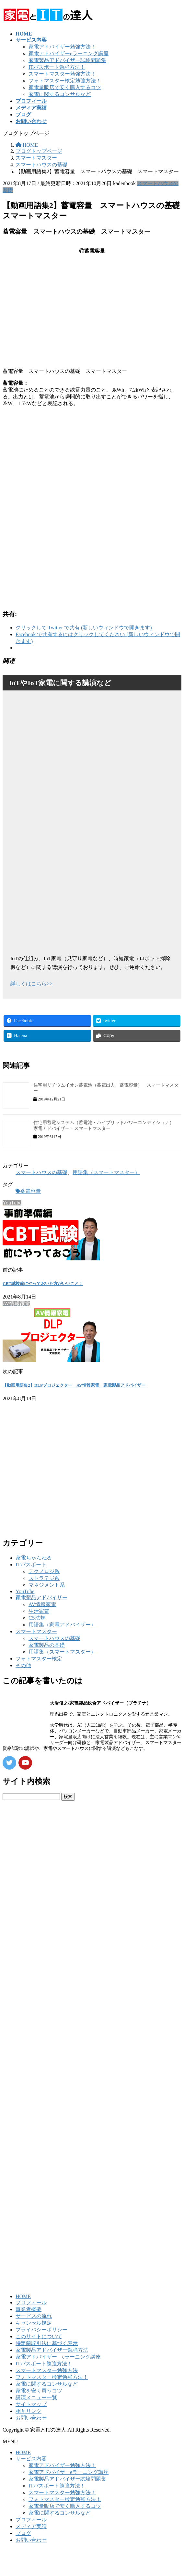  I want to click on 相互リンク, so click(28, 2411).